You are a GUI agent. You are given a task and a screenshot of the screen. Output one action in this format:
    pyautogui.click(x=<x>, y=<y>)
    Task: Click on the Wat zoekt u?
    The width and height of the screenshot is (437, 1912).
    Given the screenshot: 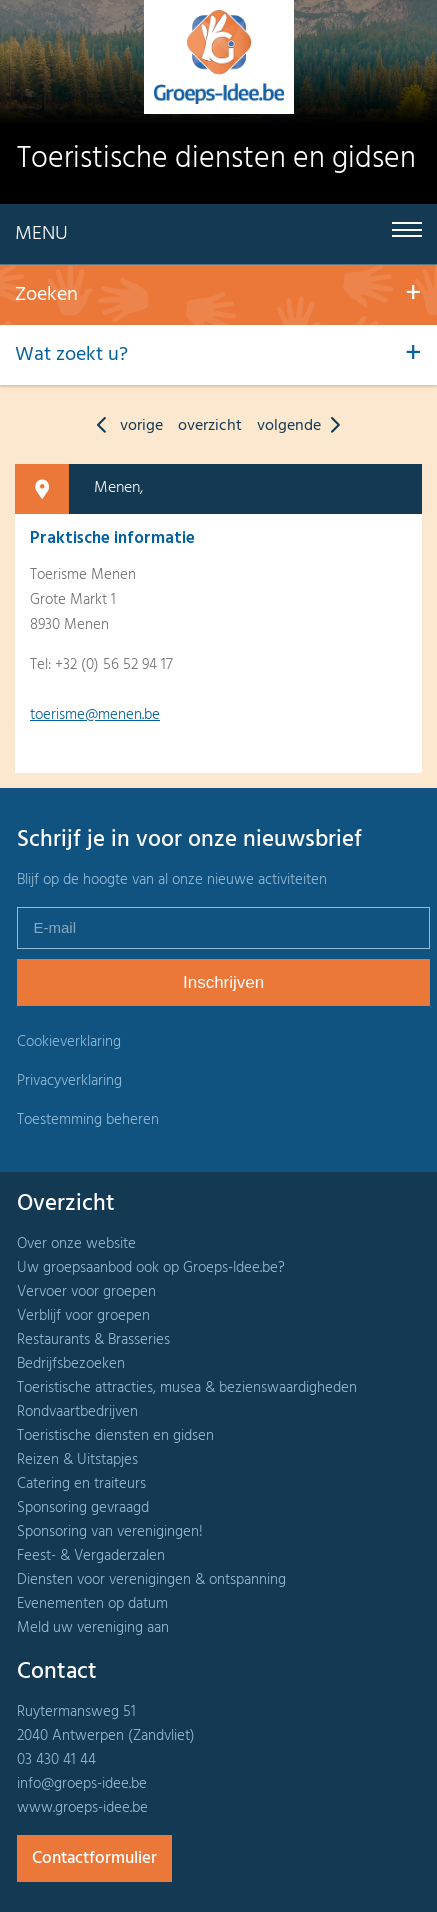 What is the action you would take?
    pyautogui.click(x=71, y=355)
    